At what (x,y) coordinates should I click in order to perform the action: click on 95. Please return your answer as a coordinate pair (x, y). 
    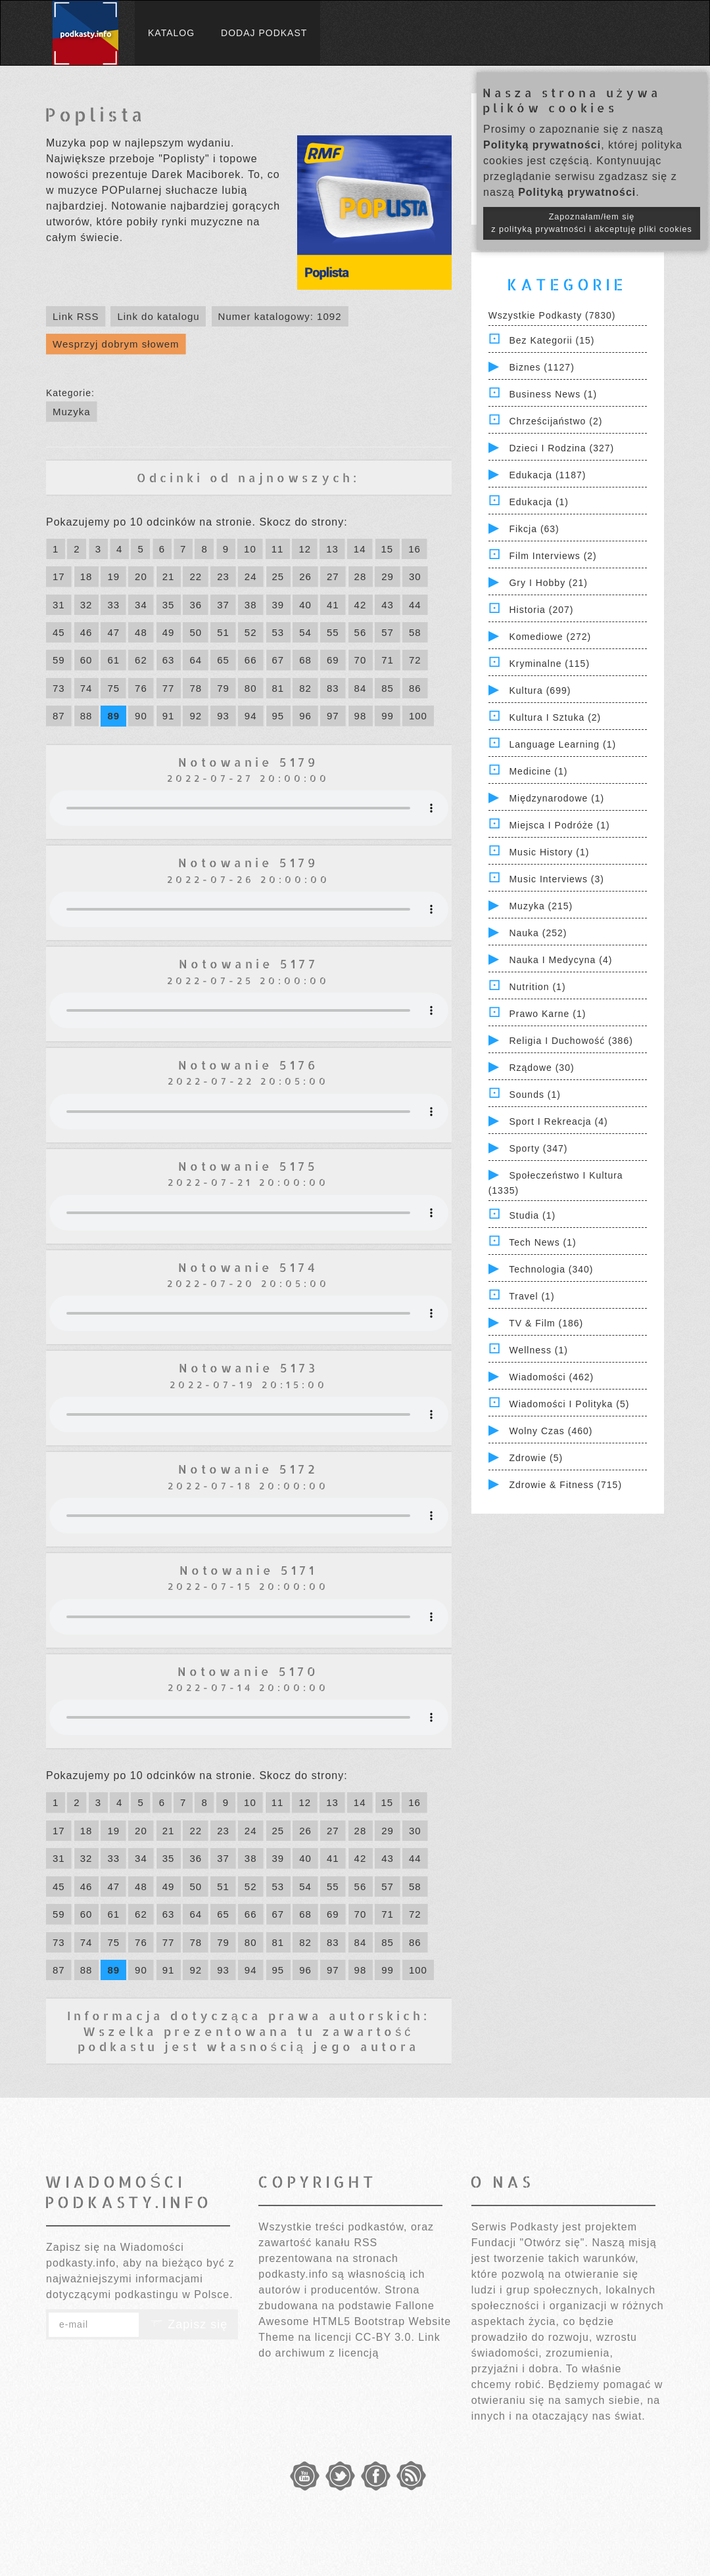
    Looking at the image, I should click on (278, 715).